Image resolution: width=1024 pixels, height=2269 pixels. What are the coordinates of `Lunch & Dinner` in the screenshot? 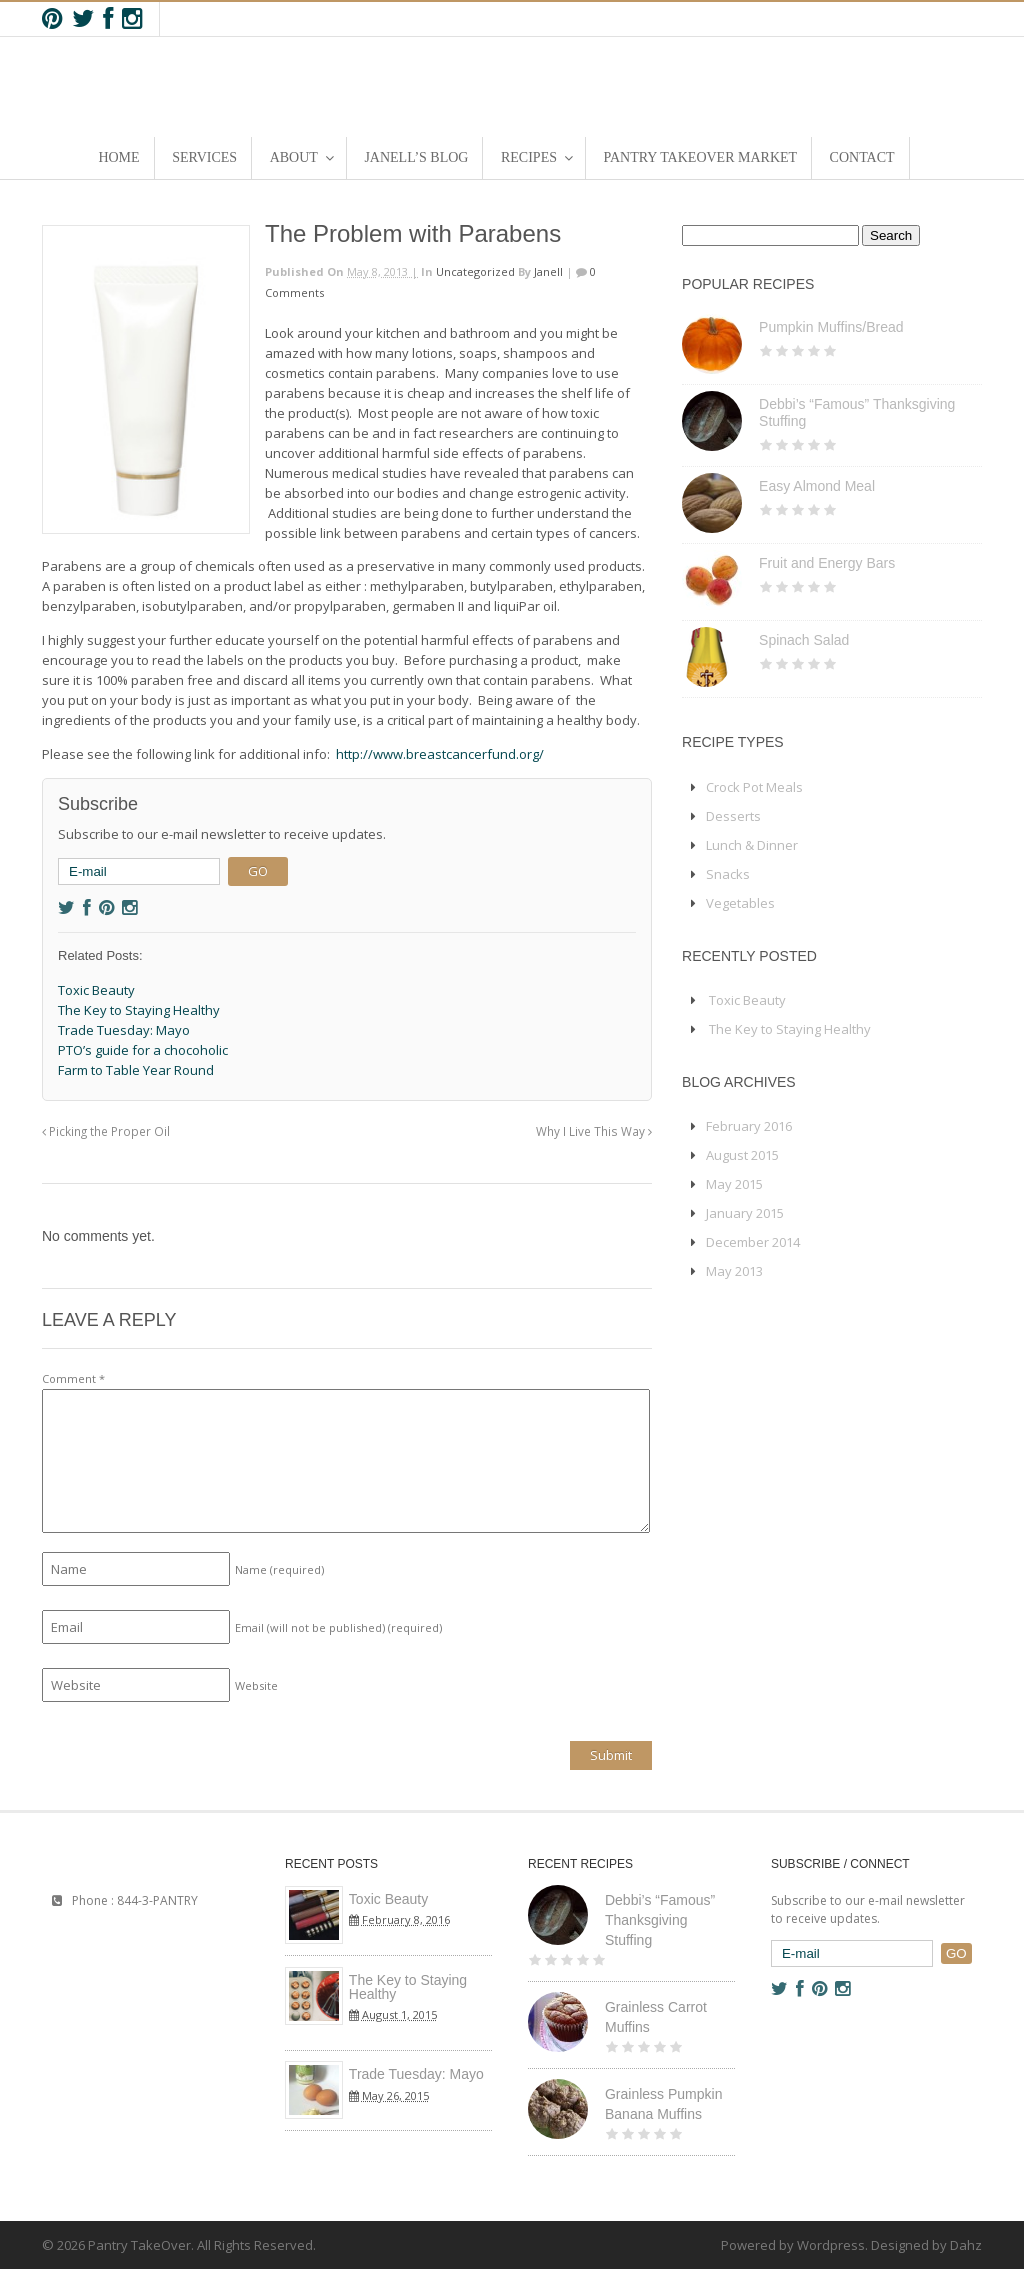 It's located at (752, 845).